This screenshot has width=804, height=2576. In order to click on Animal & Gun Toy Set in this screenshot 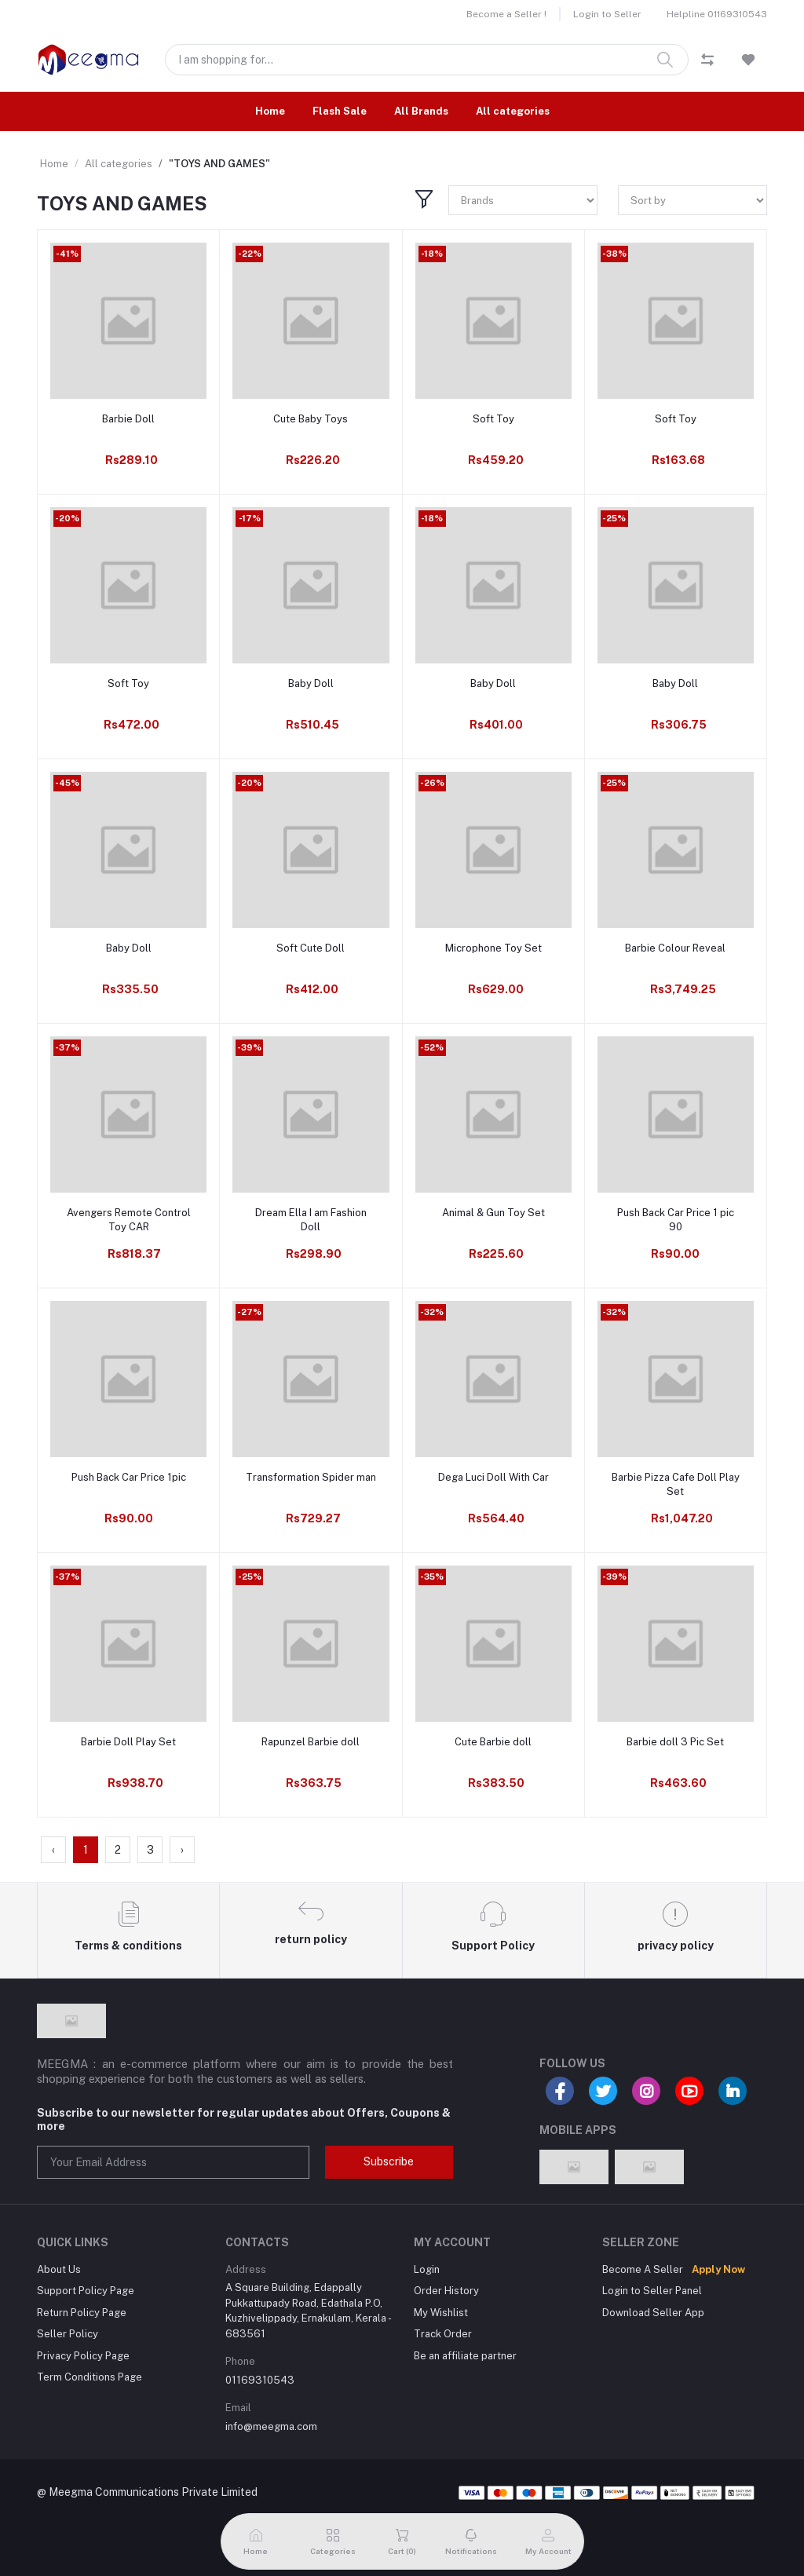, I will do `click(493, 1213)`.